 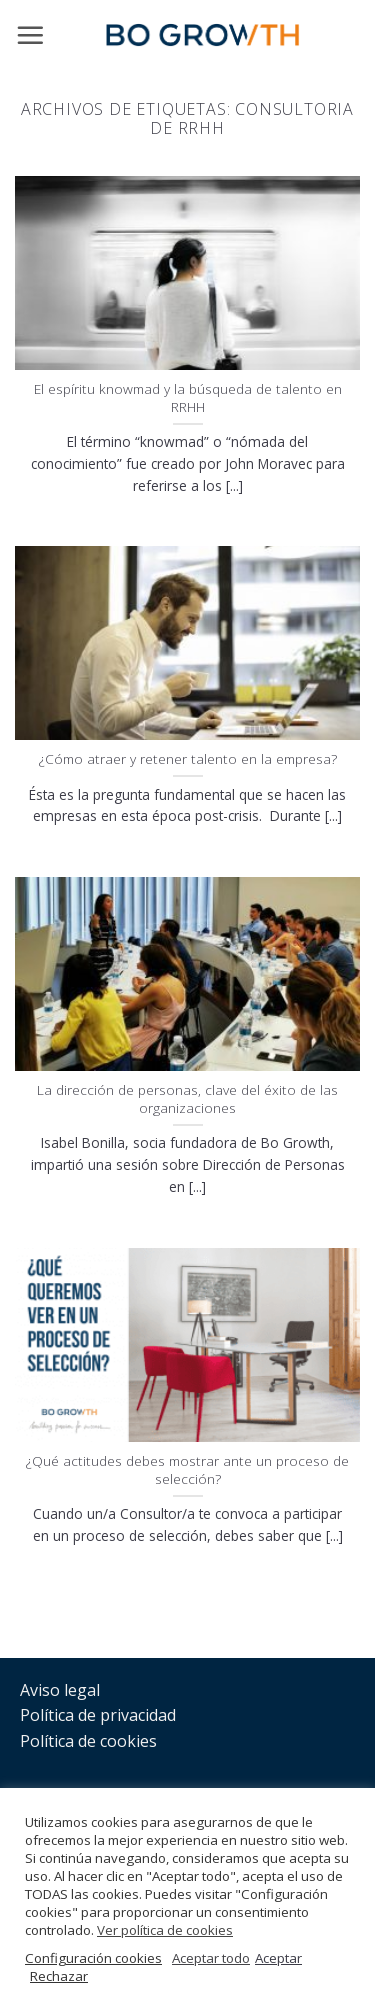 I want to click on Aviso legal, so click(x=60, y=1690).